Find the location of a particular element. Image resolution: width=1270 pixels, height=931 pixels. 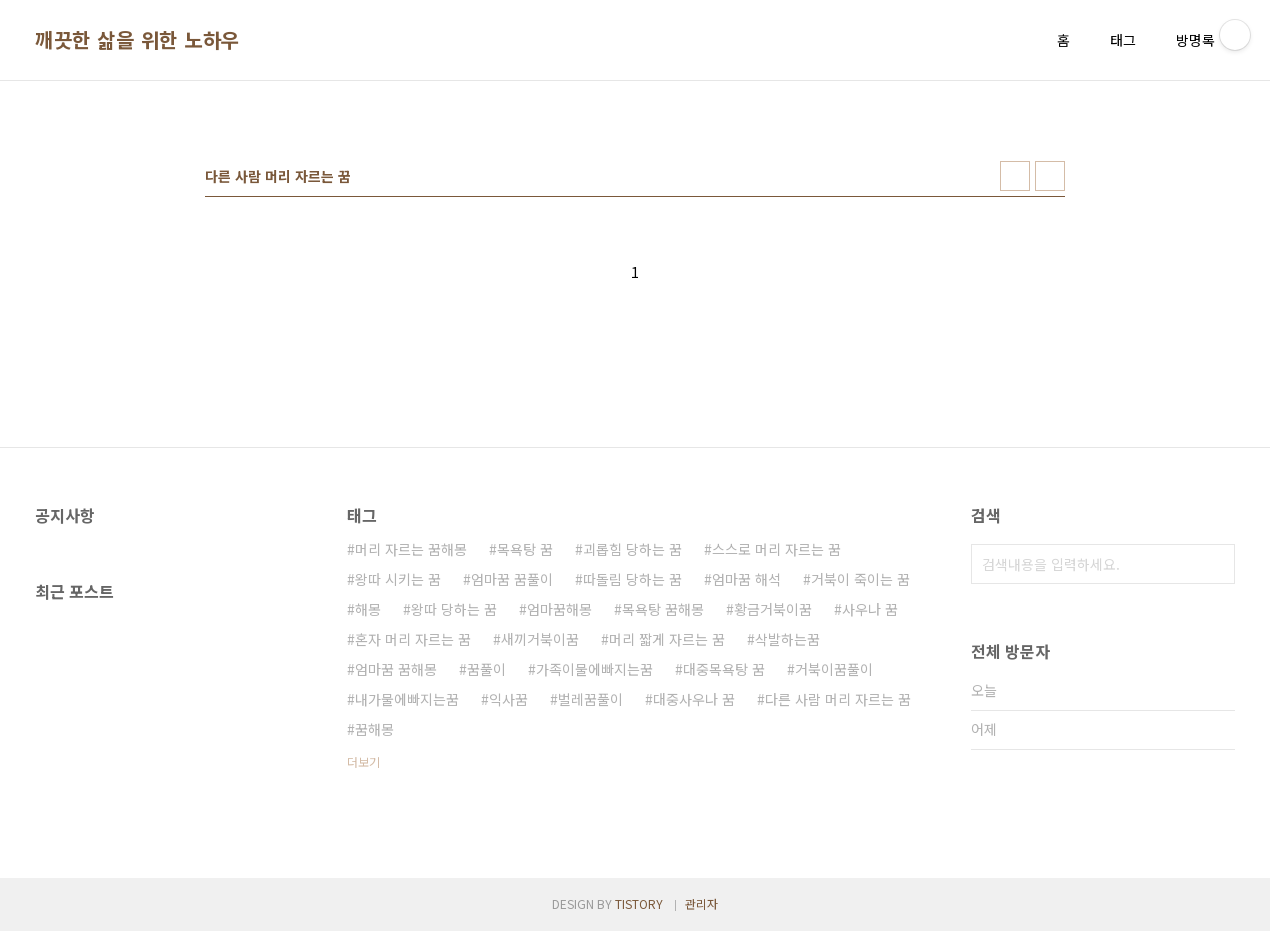

괴롭힘 당하는 꿈 is located at coordinates (632, 549).